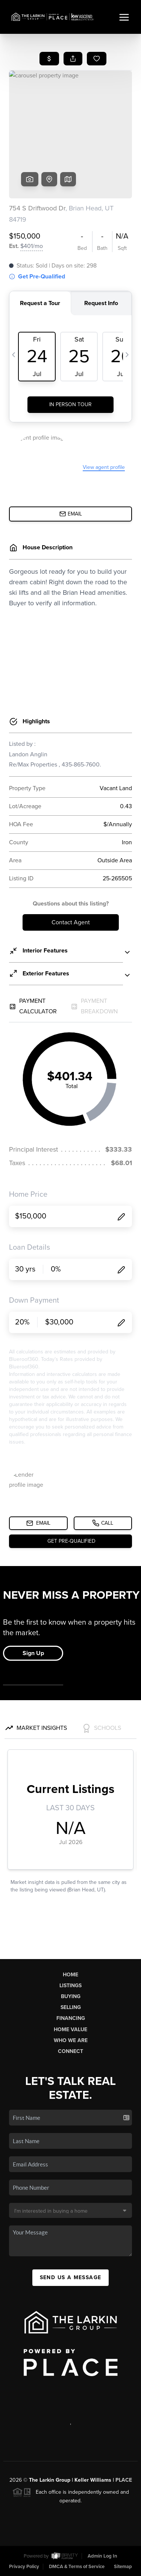  I want to click on Buying, so click(70, 1996).